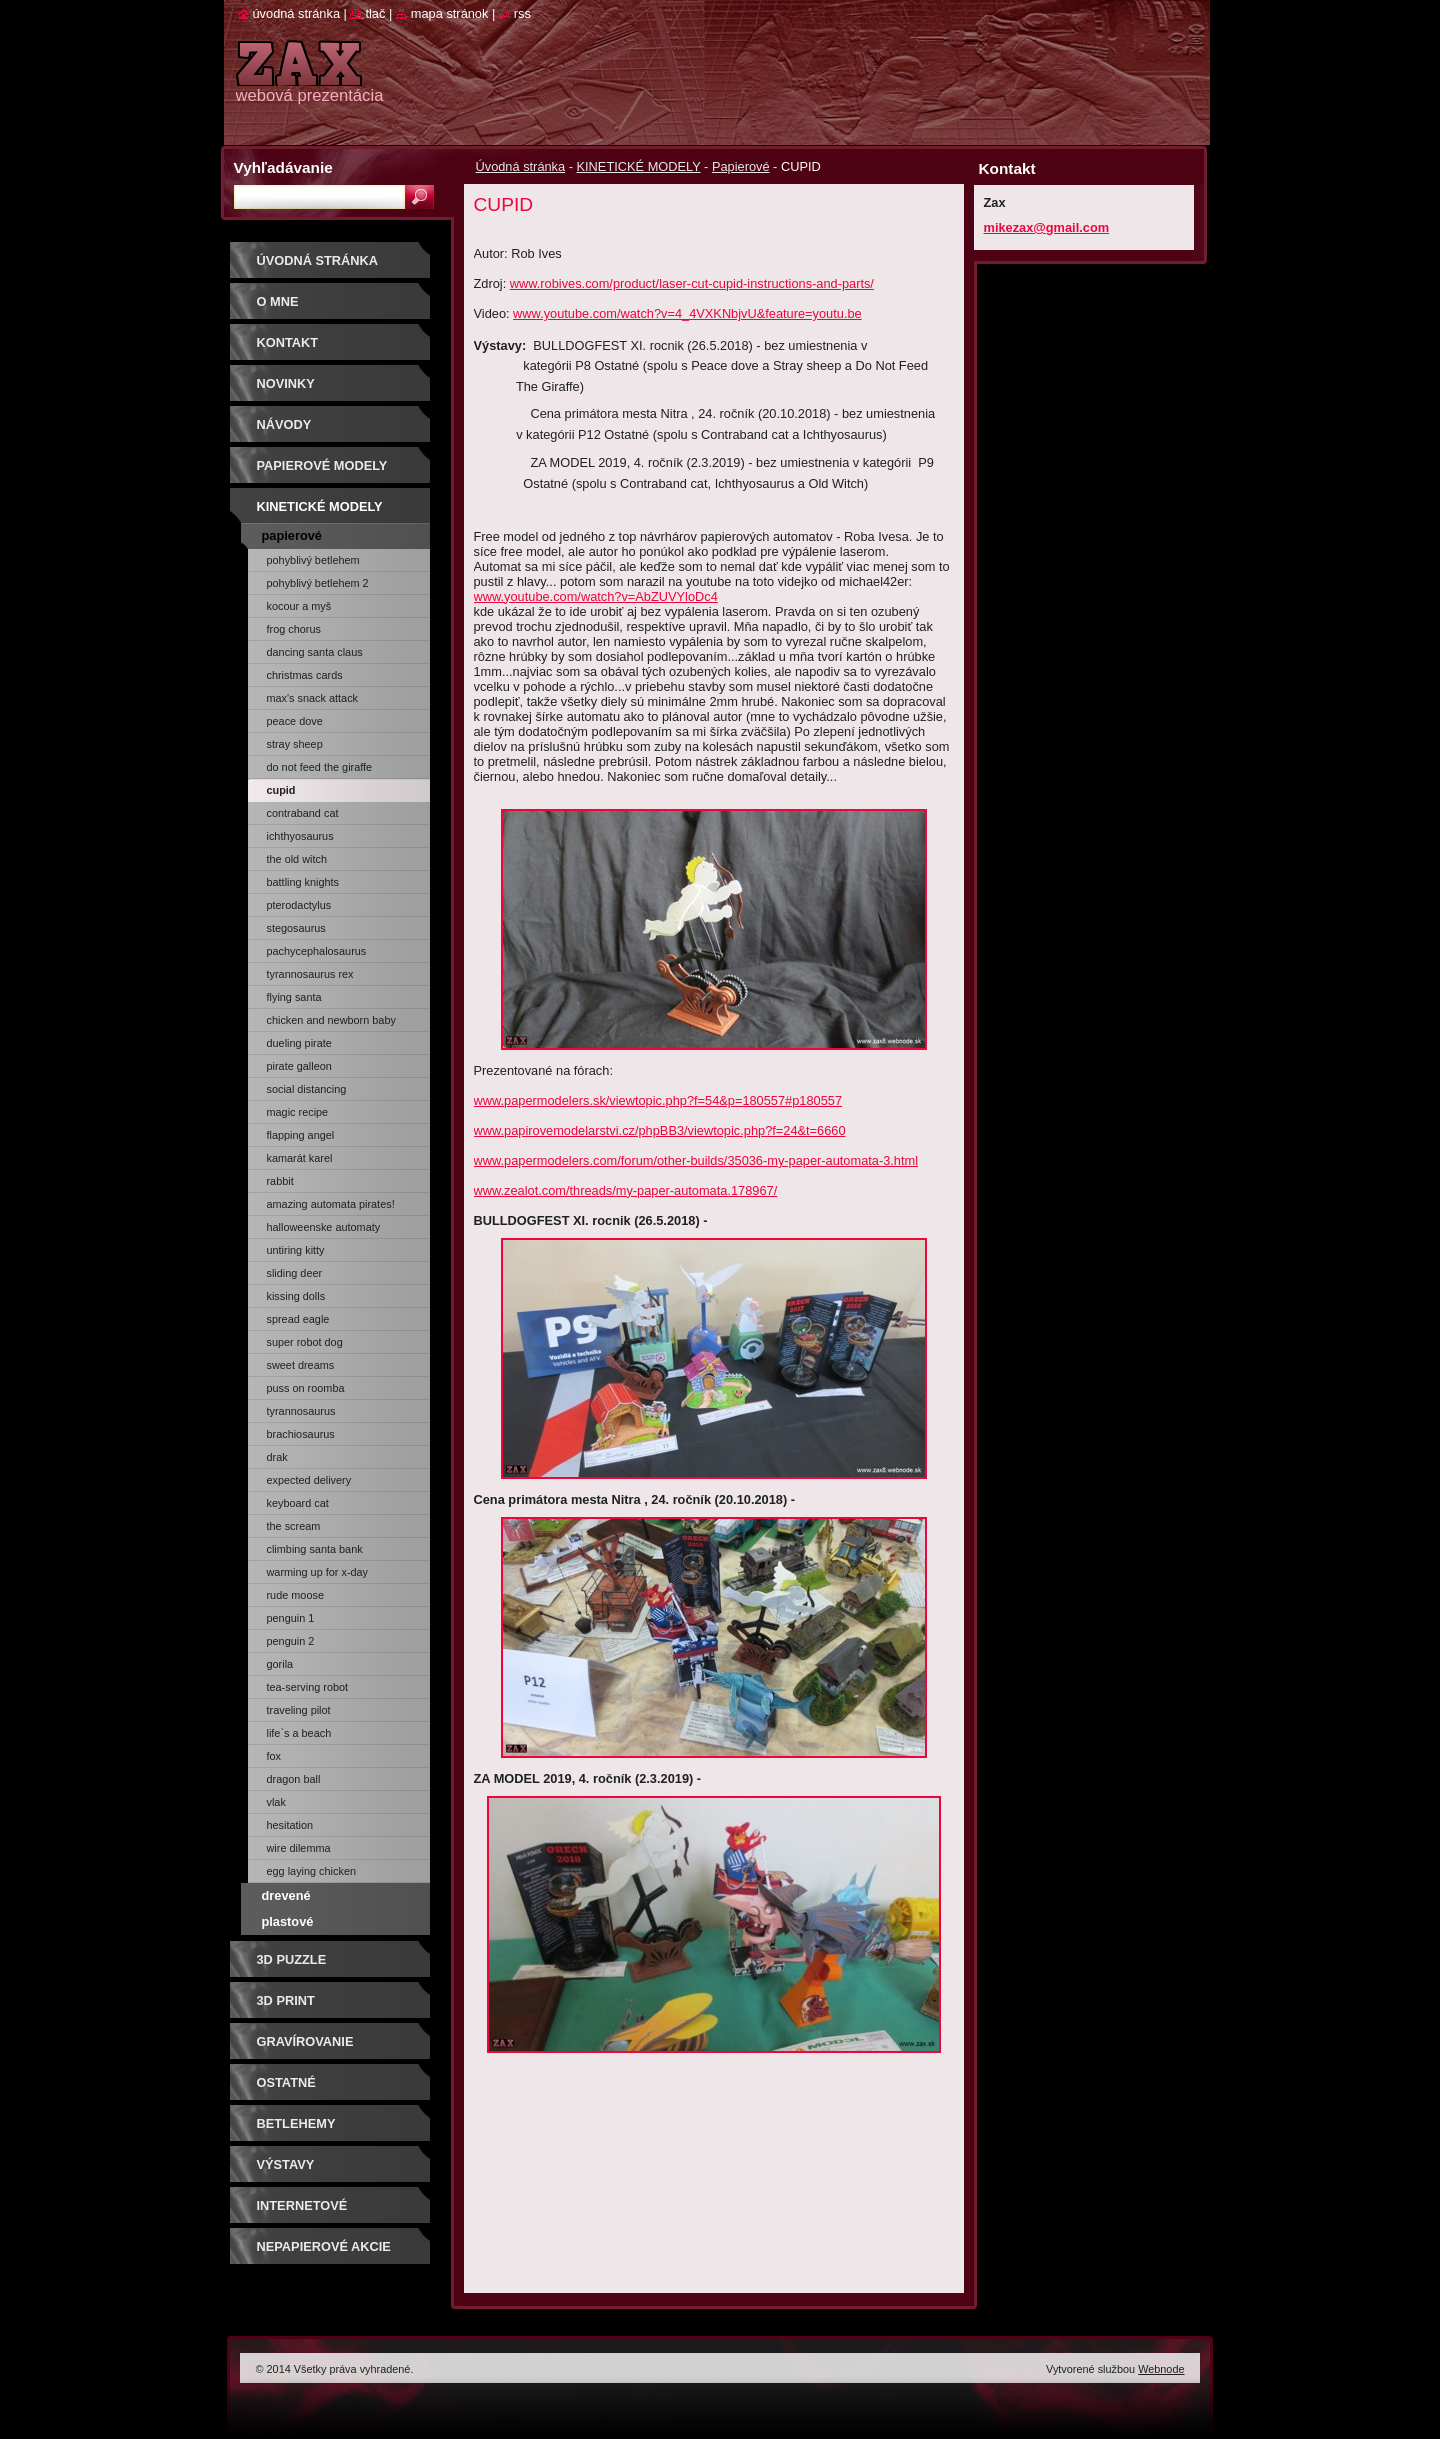 The width and height of the screenshot is (1440, 2439). I want to click on Úvodná stránka, so click(521, 166).